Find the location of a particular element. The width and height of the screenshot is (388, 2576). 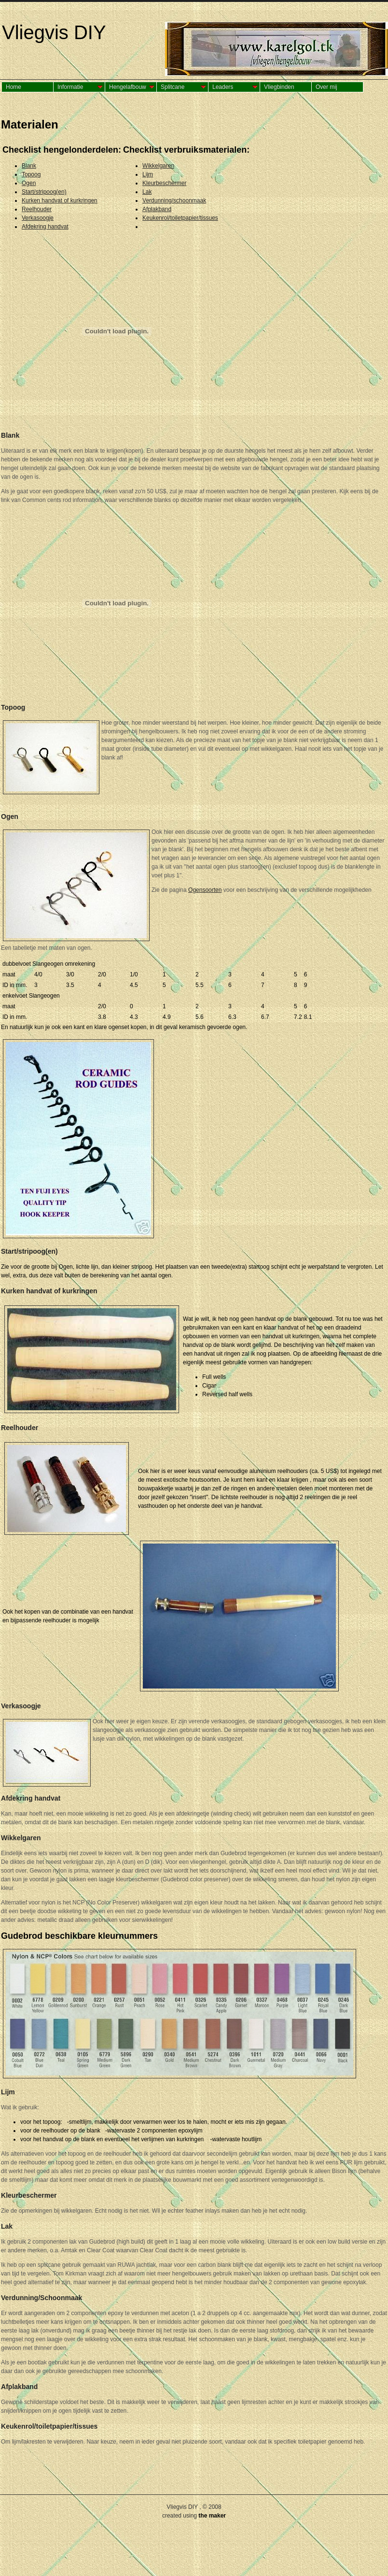

Verkasoogje is located at coordinates (38, 218).